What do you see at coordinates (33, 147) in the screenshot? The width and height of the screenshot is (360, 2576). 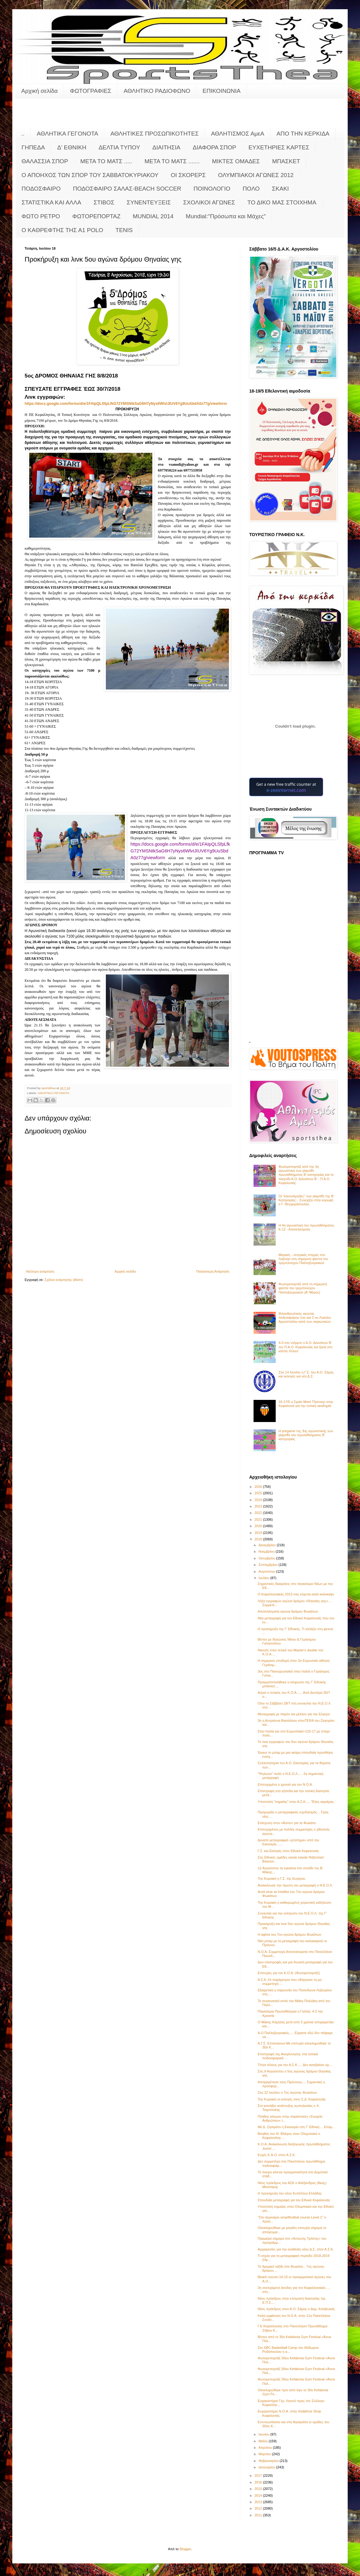 I see `ΓΗΠΕΔΑ` at bounding box center [33, 147].